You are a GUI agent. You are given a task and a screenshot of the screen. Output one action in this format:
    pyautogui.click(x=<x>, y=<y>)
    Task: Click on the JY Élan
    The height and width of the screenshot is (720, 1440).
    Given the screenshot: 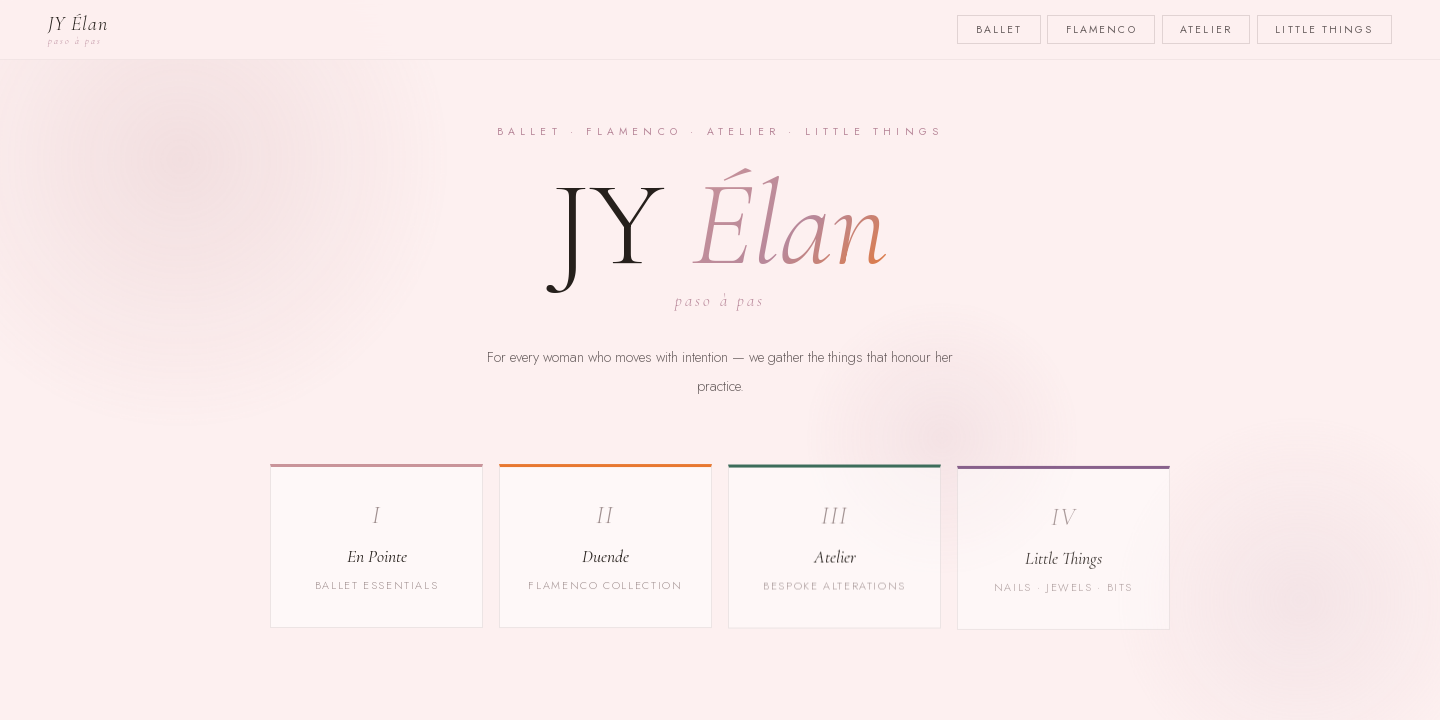 What is the action you would take?
    pyautogui.click(x=78, y=30)
    